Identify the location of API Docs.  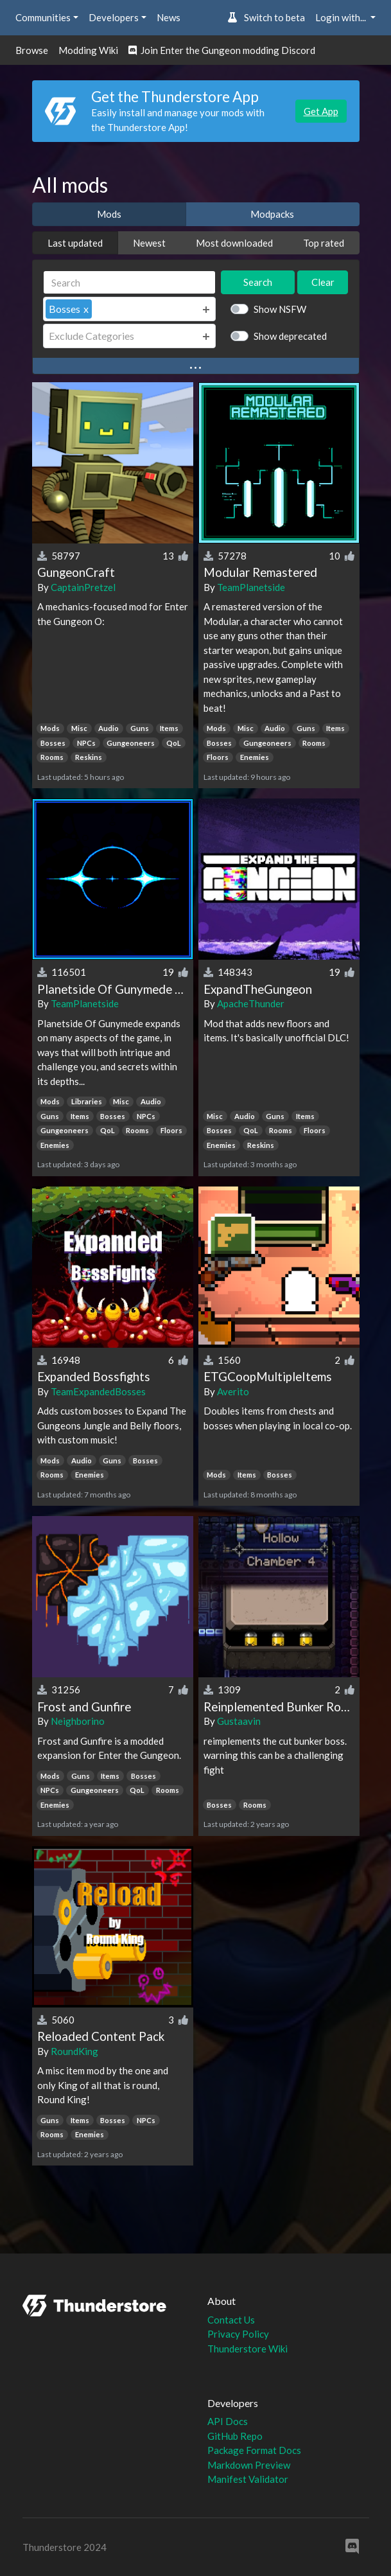
(227, 2421).